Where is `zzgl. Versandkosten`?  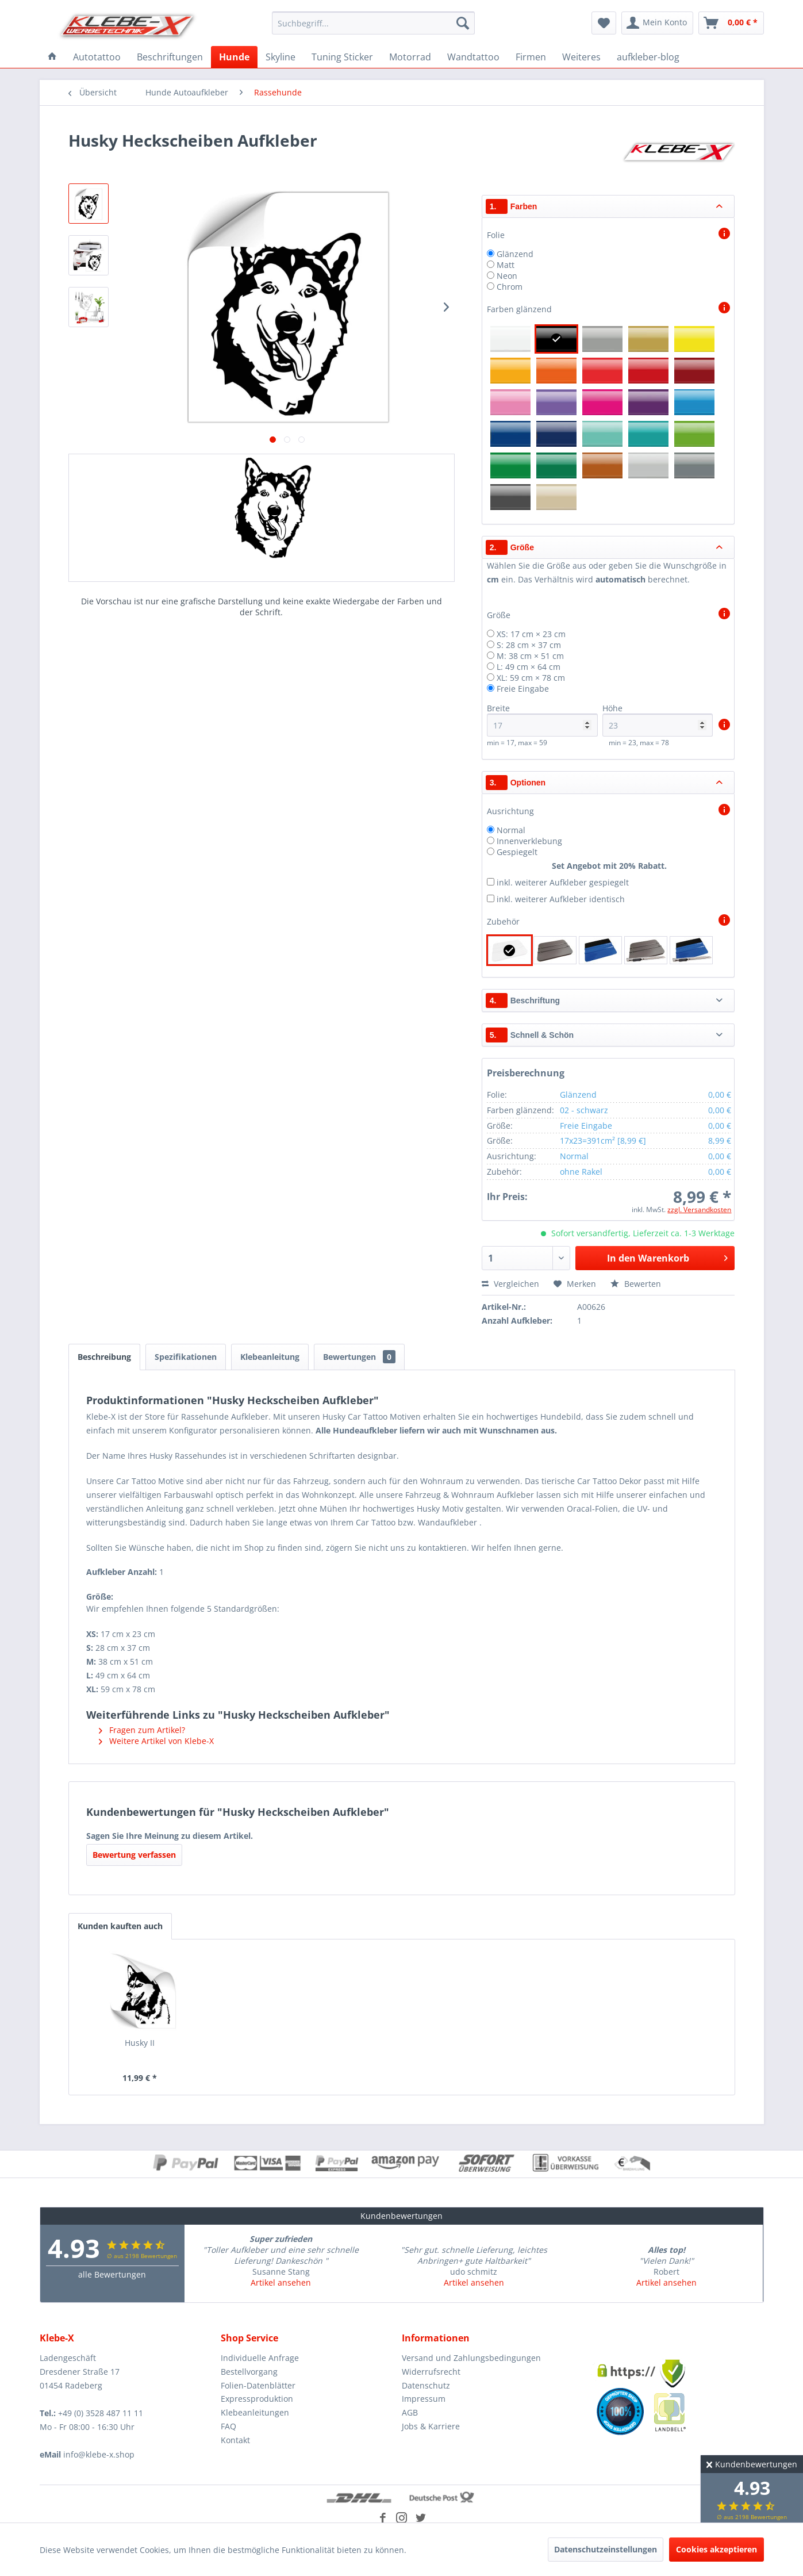 zzgl. Versandkosten is located at coordinates (699, 1209).